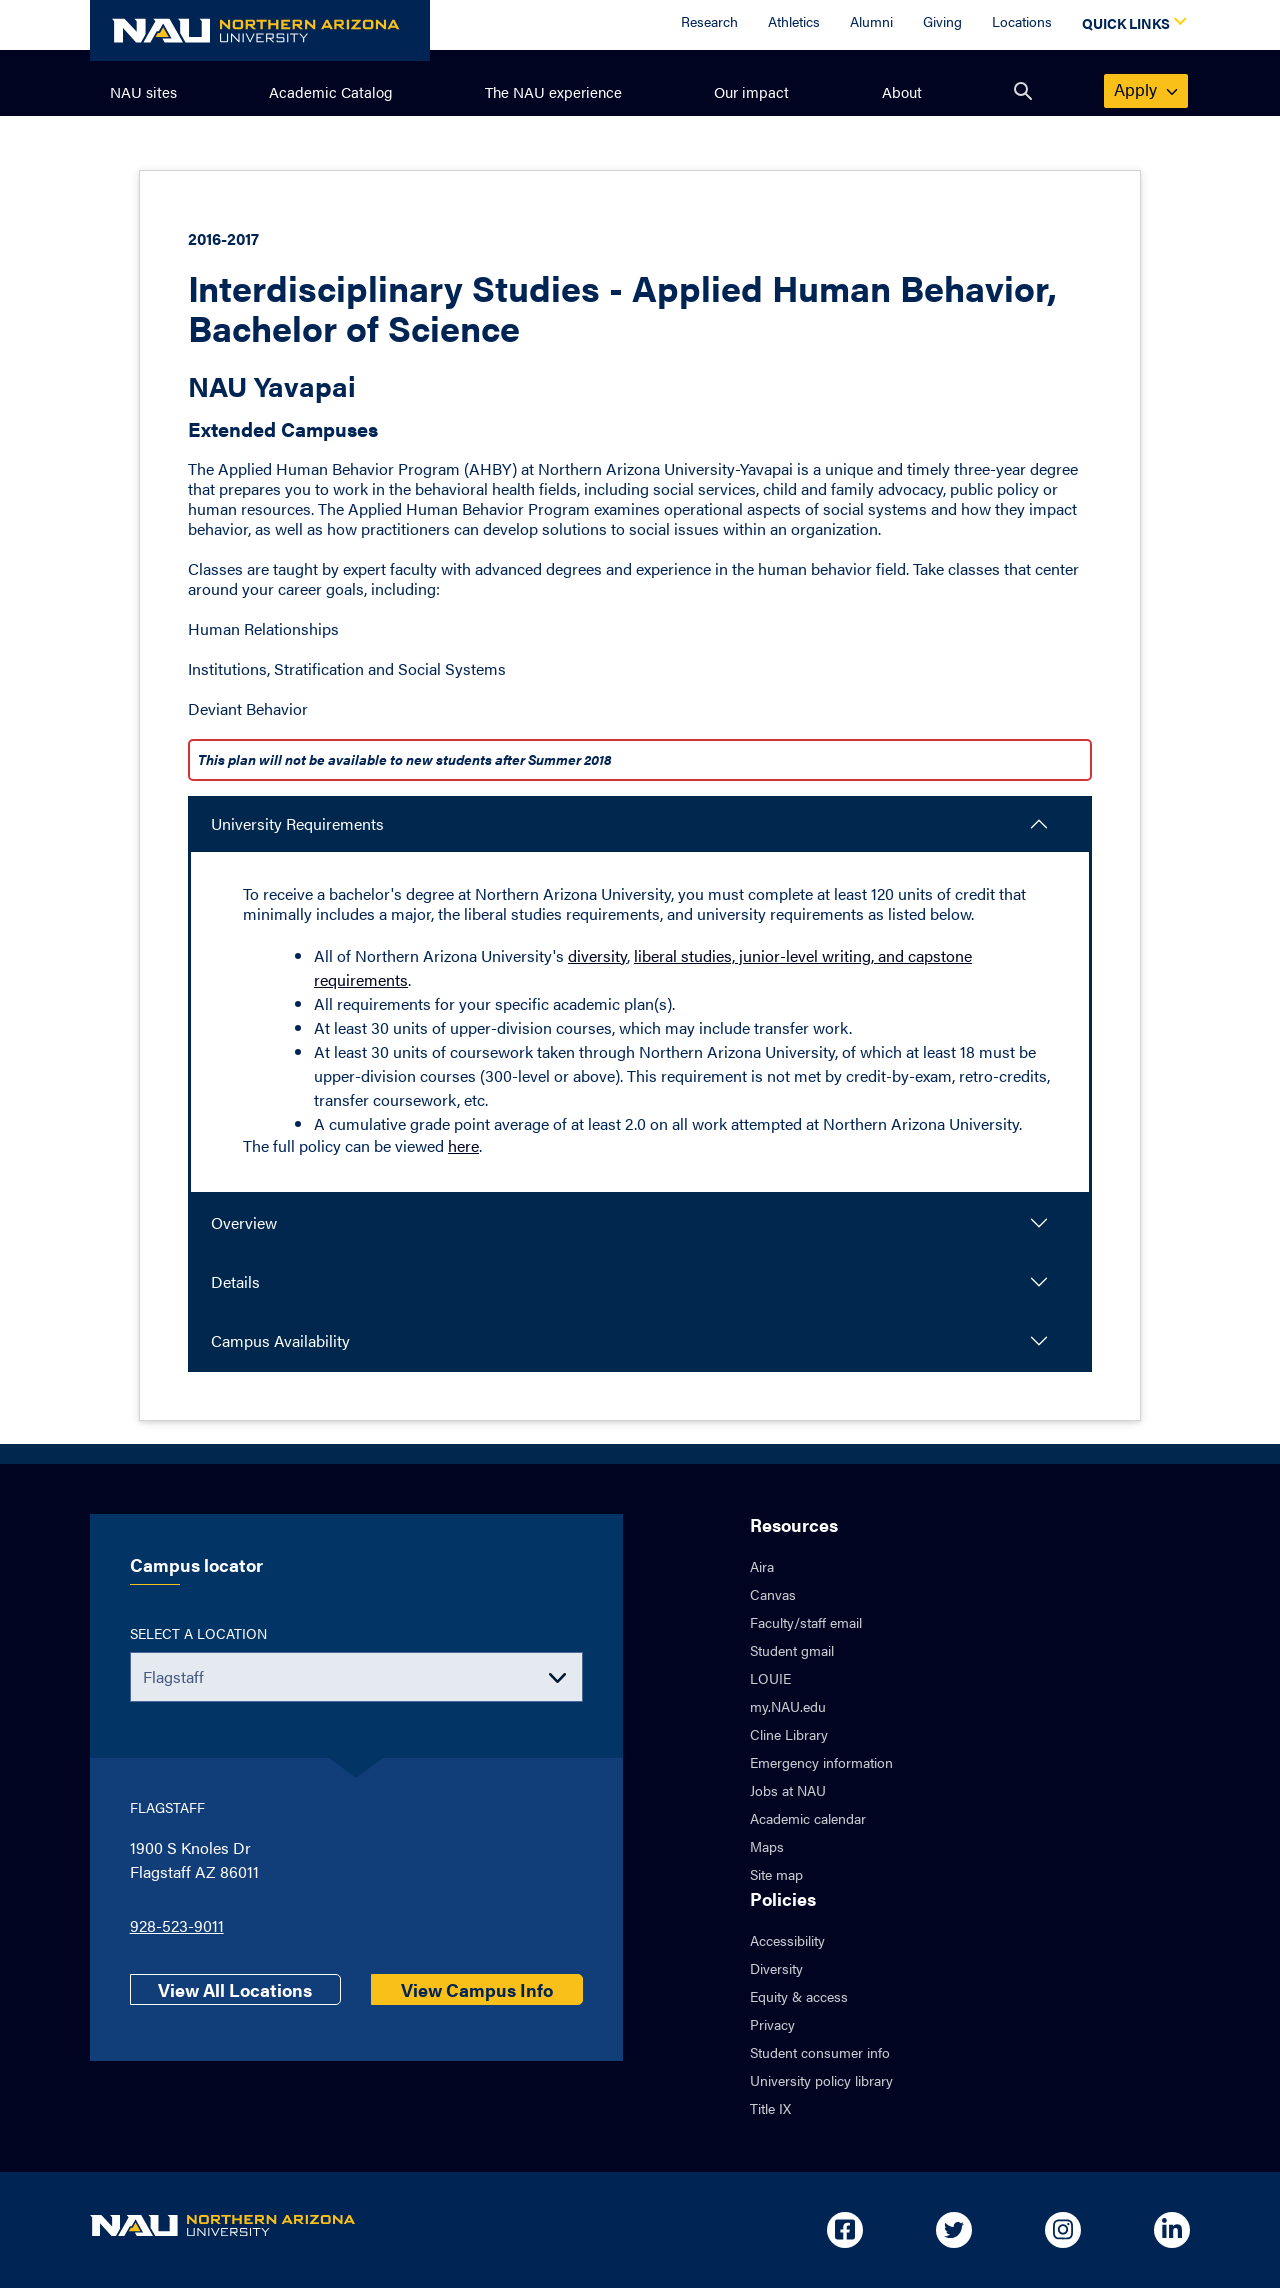 The height and width of the screenshot is (2288, 1280). What do you see at coordinates (821, 1762) in the screenshot?
I see `Emergency information` at bounding box center [821, 1762].